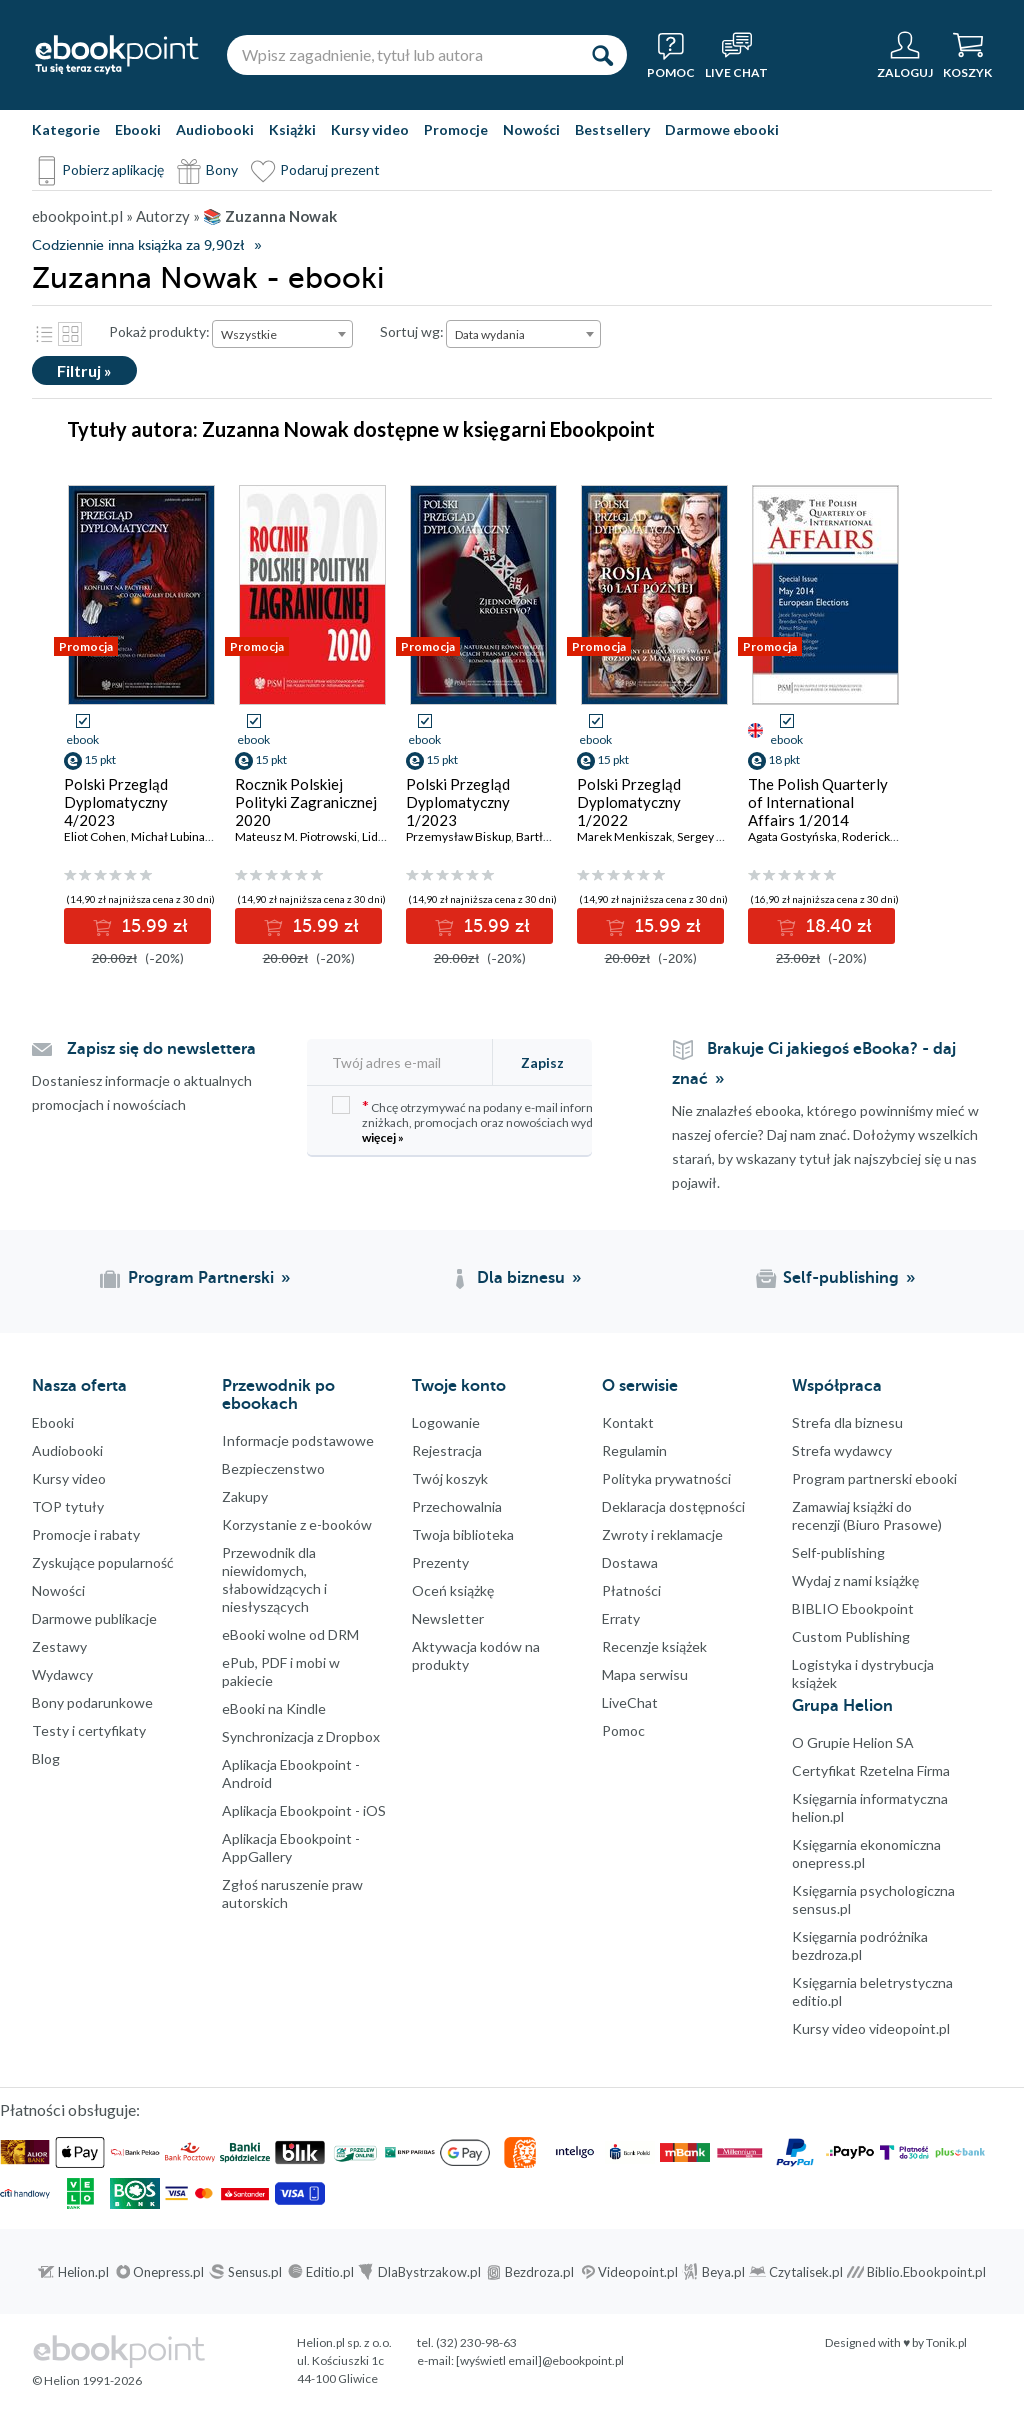  Describe the element at coordinates (245, 1496) in the screenshot. I see `Zakupy` at that location.